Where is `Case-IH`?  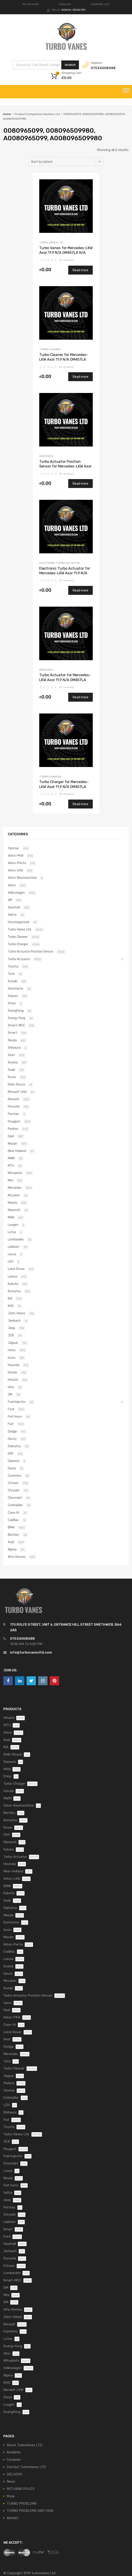
Case-IH is located at coordinates (13, 1512).